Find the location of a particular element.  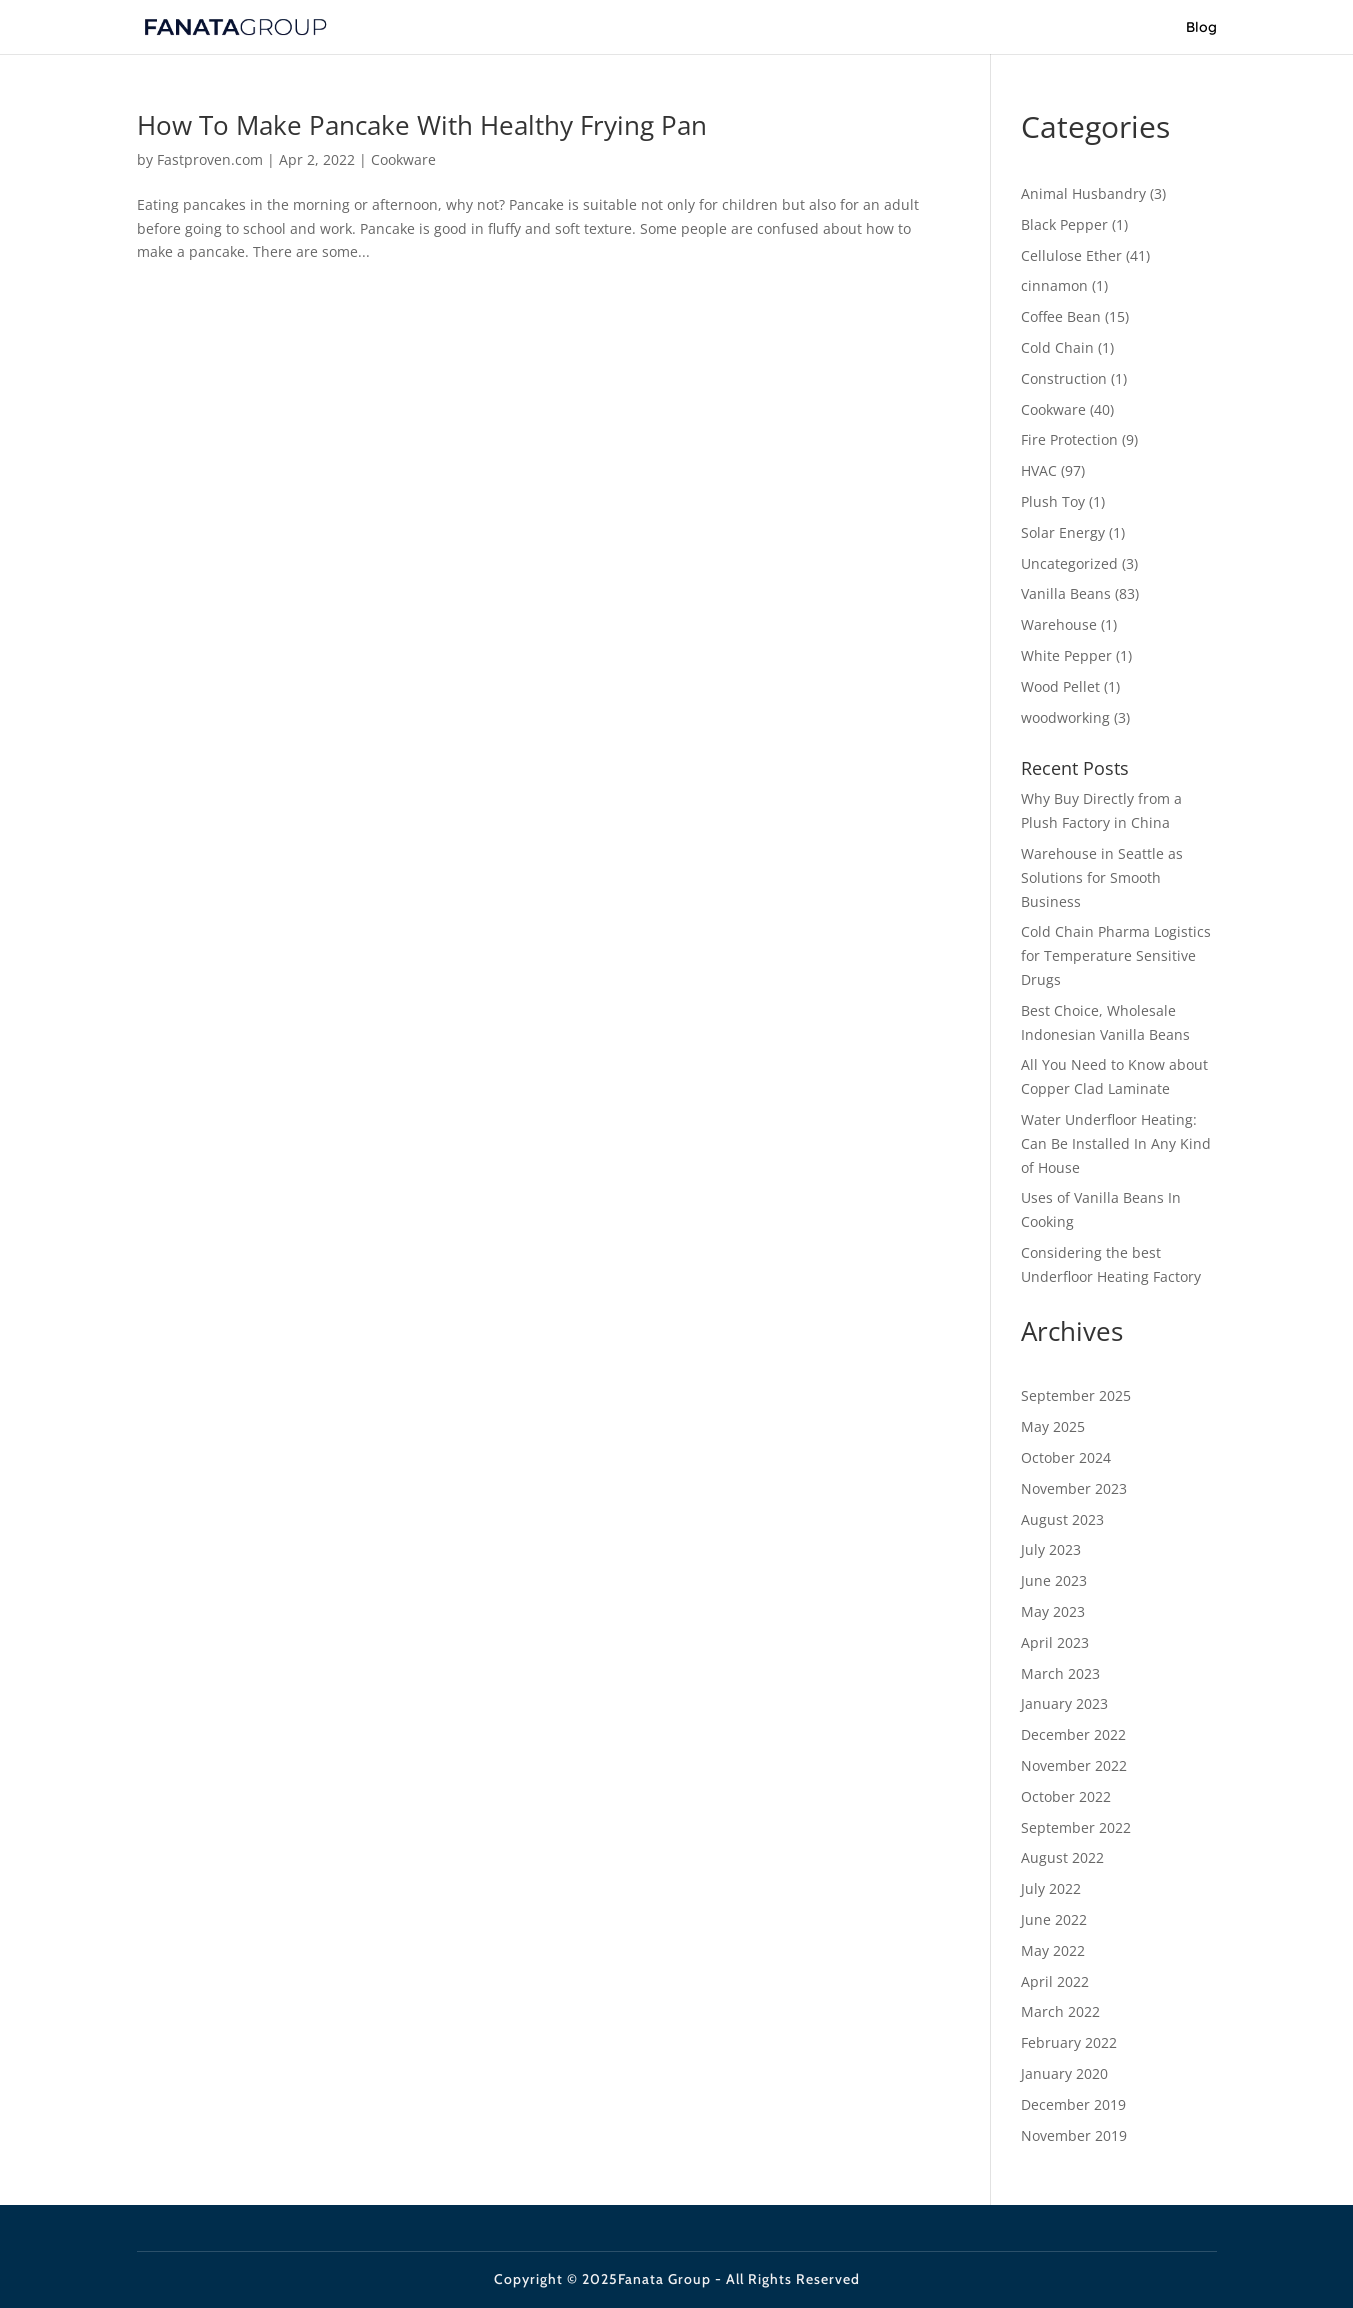

May 2023 is located at coordinates (1053, 1611).